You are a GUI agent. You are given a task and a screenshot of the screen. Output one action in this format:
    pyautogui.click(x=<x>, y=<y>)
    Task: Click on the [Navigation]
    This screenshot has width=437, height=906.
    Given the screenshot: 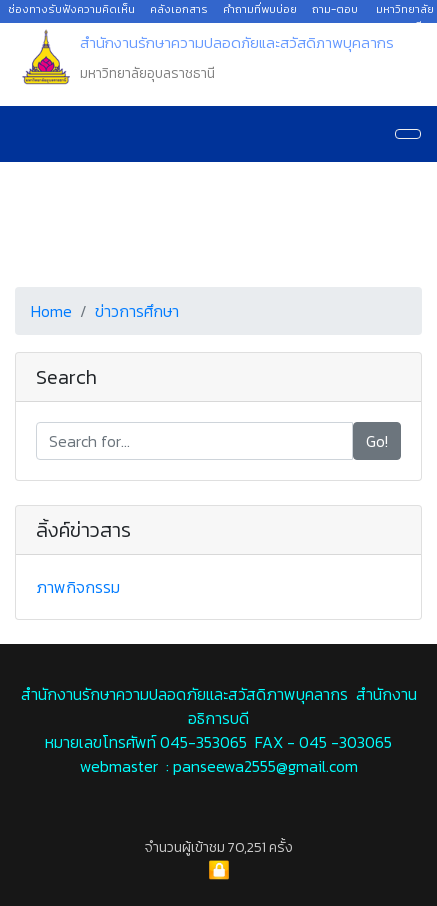 What is the action you would take?
    pyautogui.click(x=408, y=134)
    